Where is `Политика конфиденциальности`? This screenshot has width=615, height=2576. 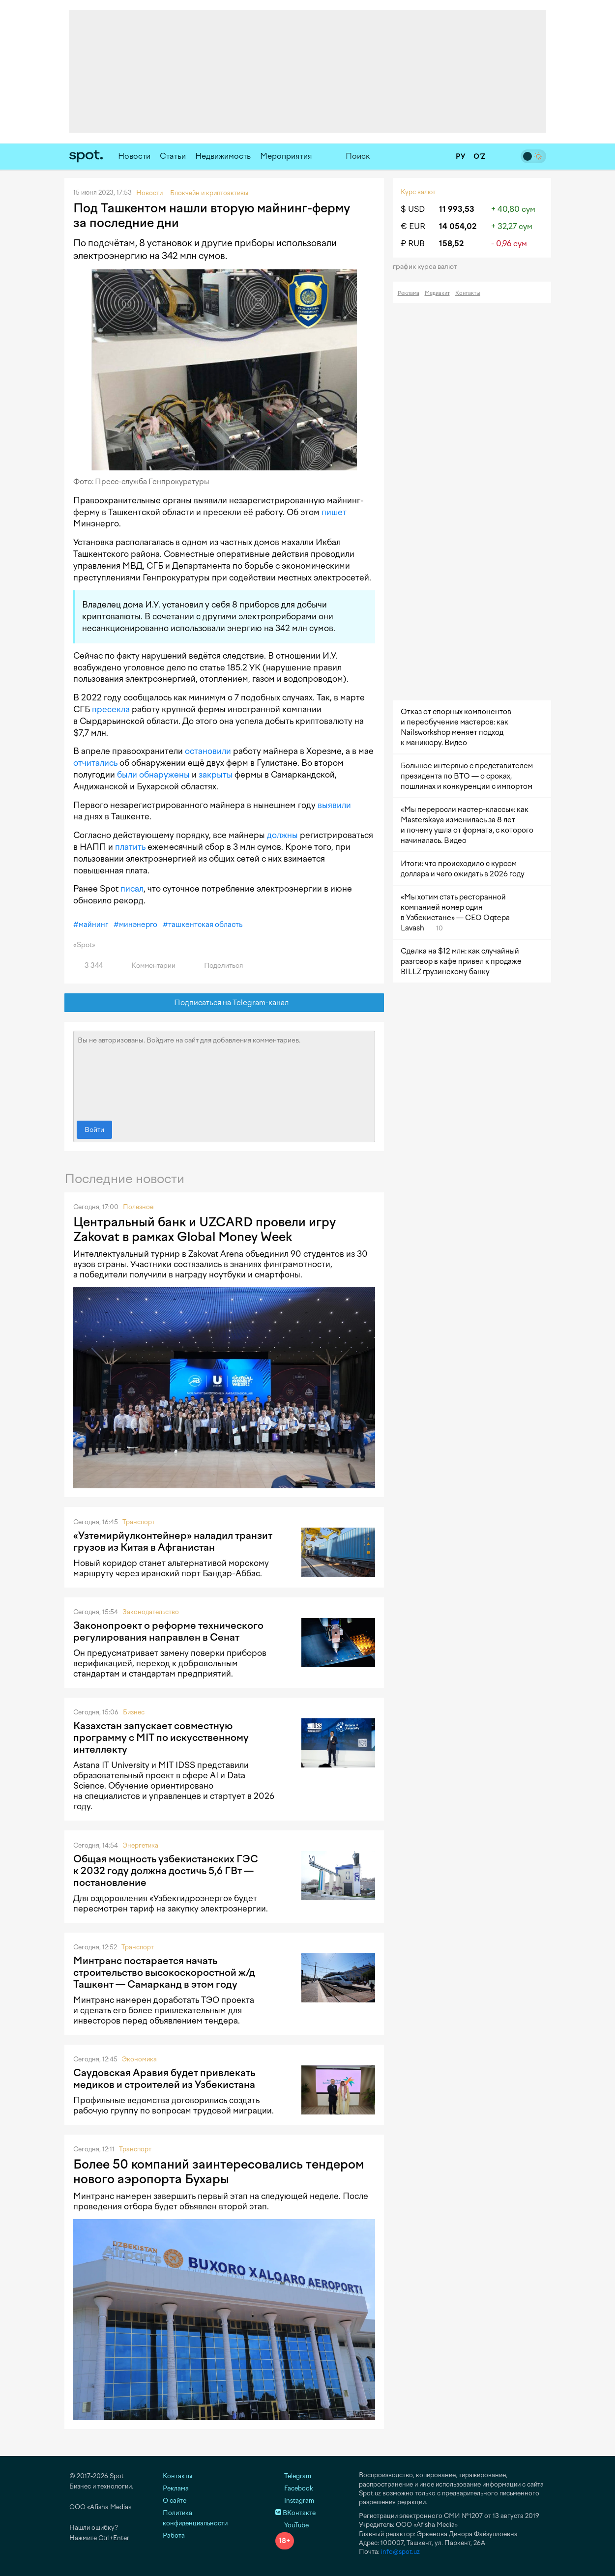 Политика конфиденциальности is located at coordinates (195, 2518).